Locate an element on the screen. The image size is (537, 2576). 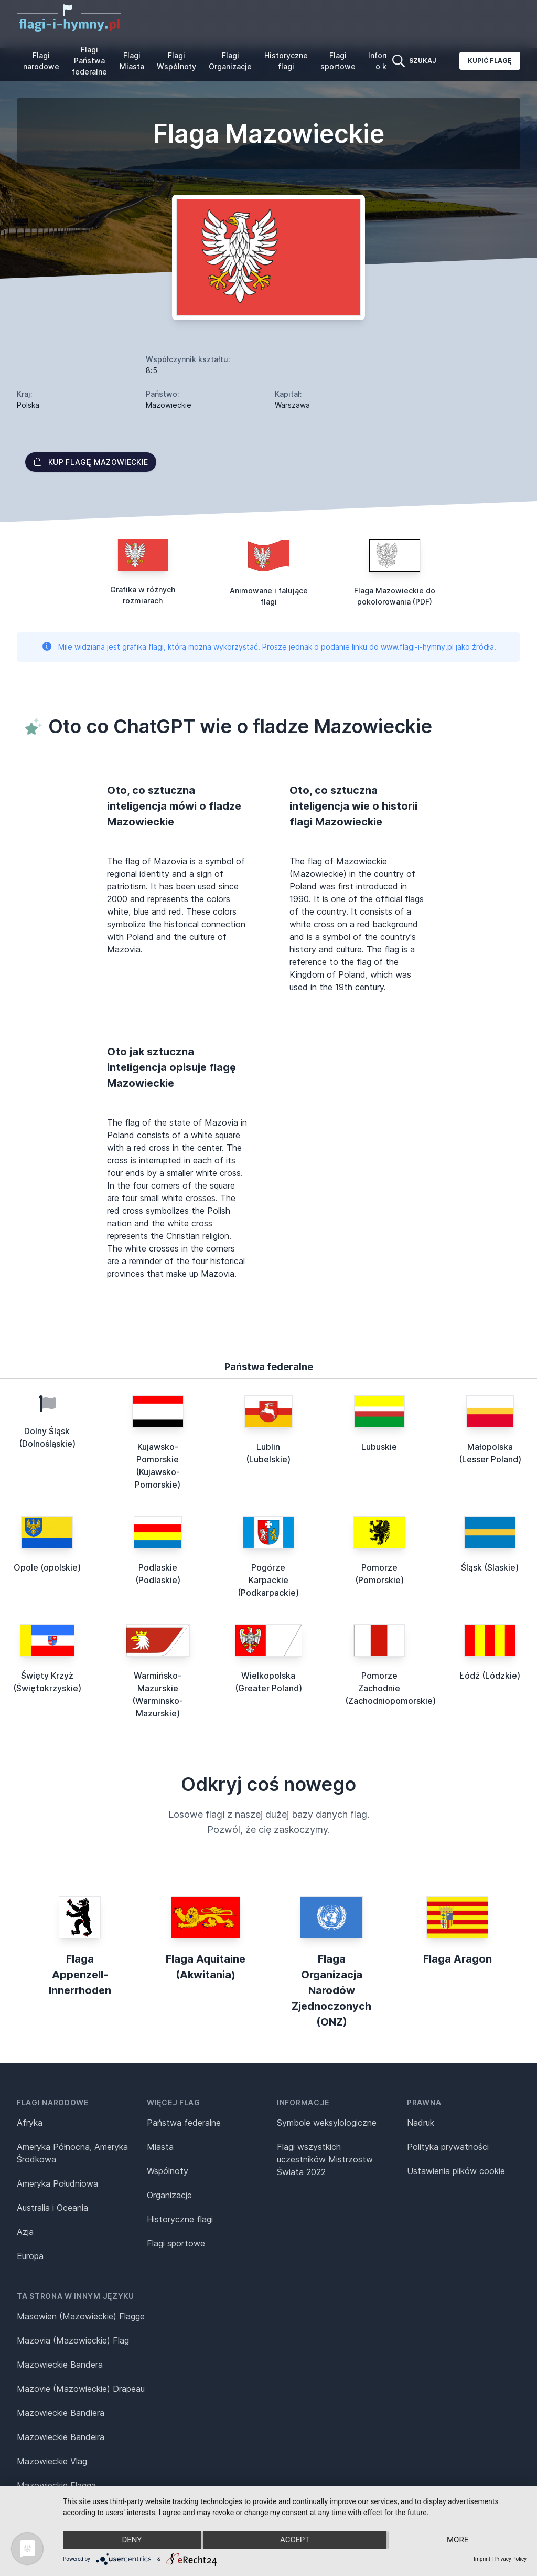
Flaga Appenzell-Innerrhoden is located at coordinates (80, 1975).